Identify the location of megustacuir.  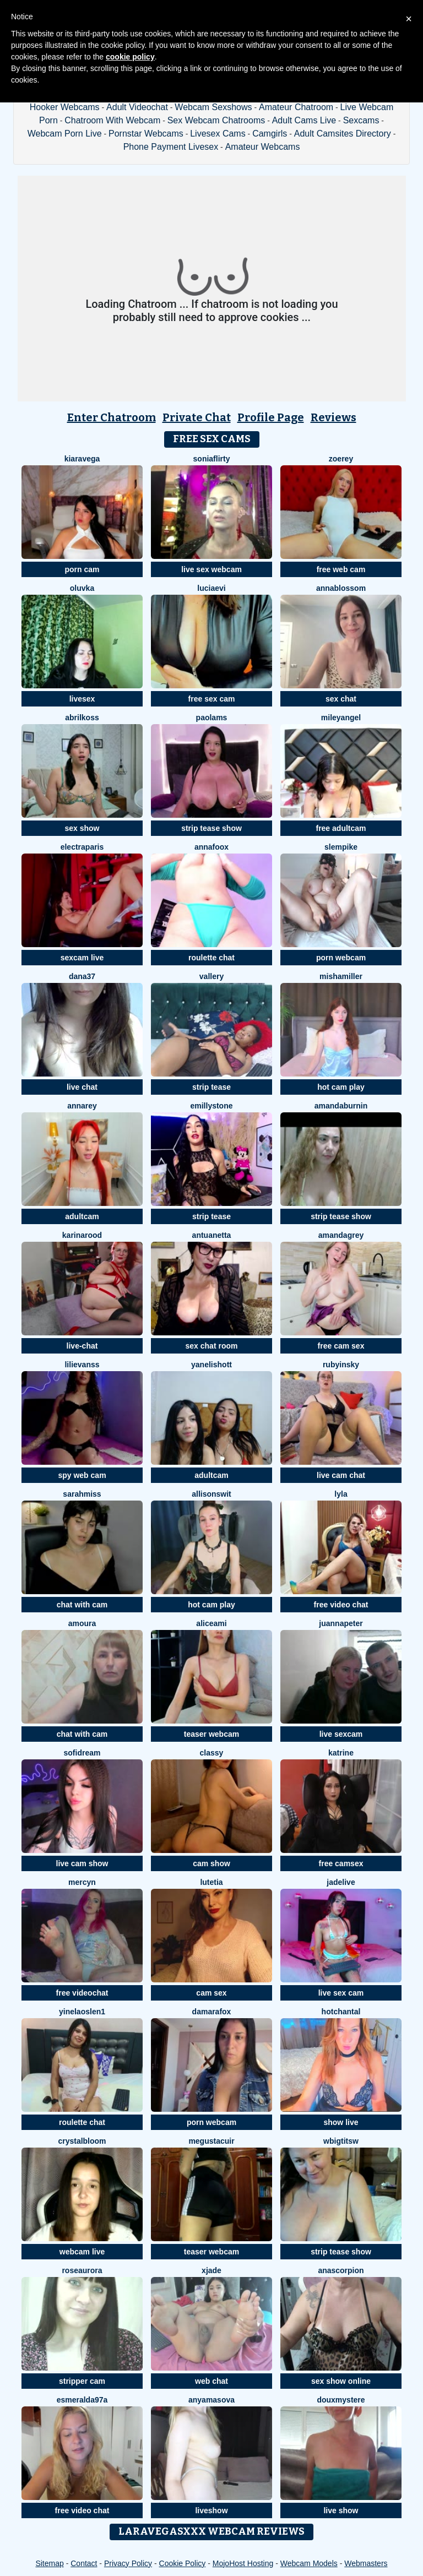
(211, 2141).